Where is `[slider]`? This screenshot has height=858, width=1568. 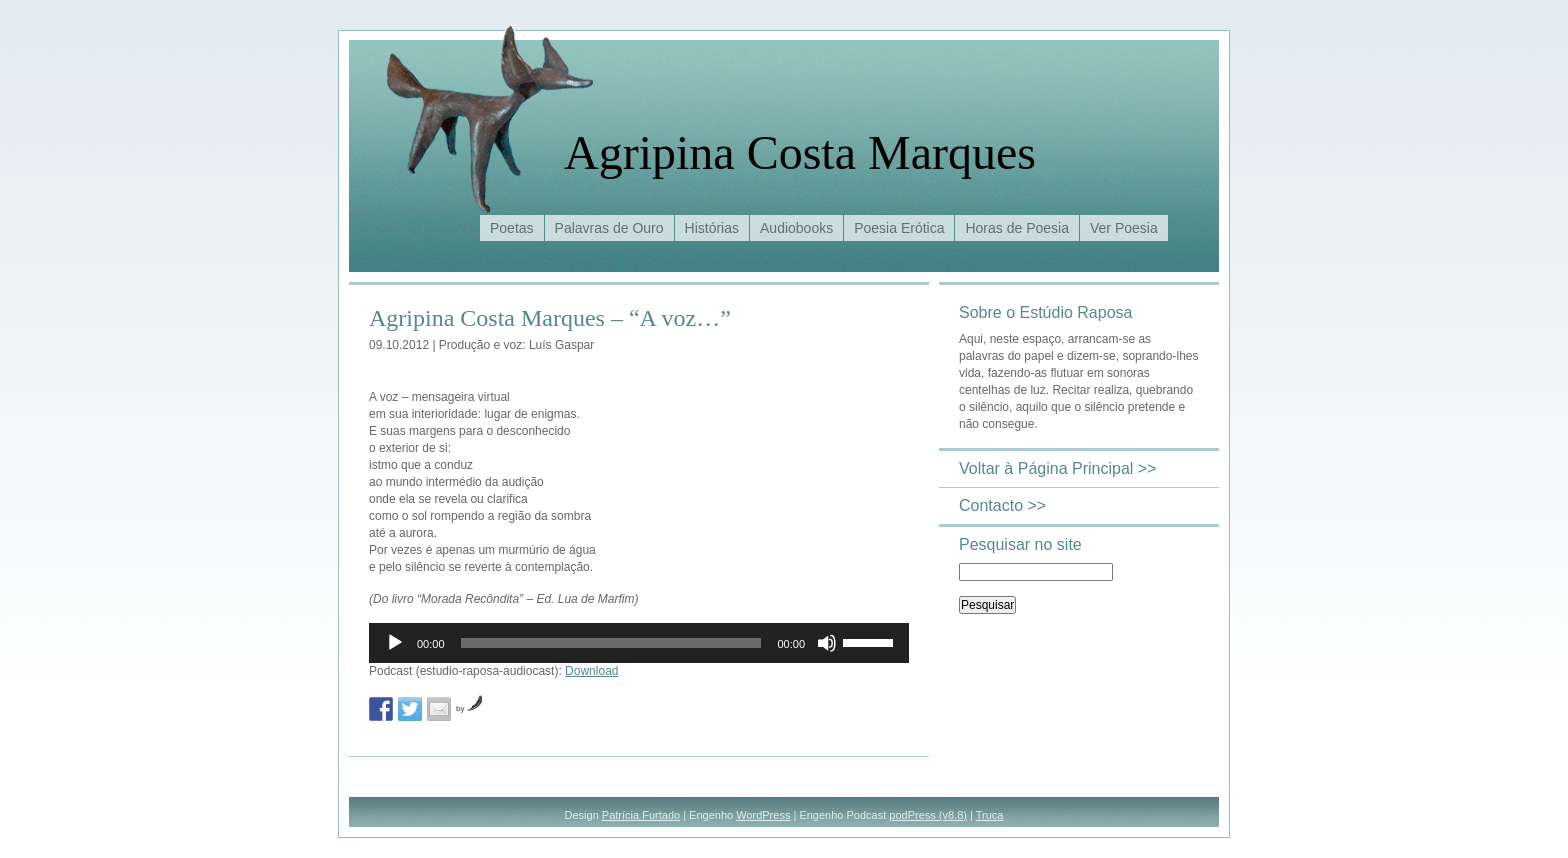
[slider] is located at coordinates (611, 643).